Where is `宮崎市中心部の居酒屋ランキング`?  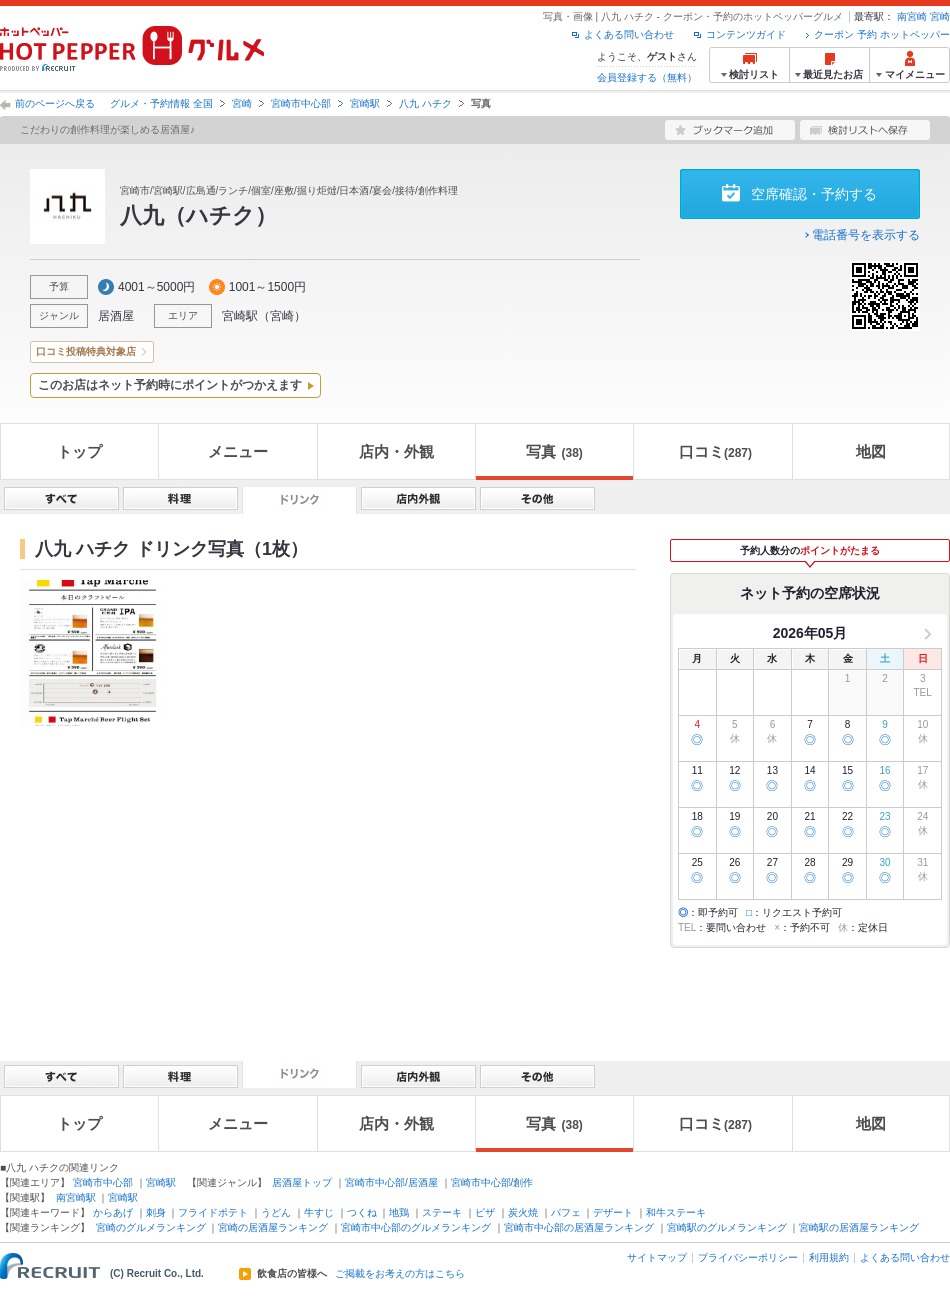
宮崎市中心部の居酒屋ランキング is located at coordinates (579, 1227).